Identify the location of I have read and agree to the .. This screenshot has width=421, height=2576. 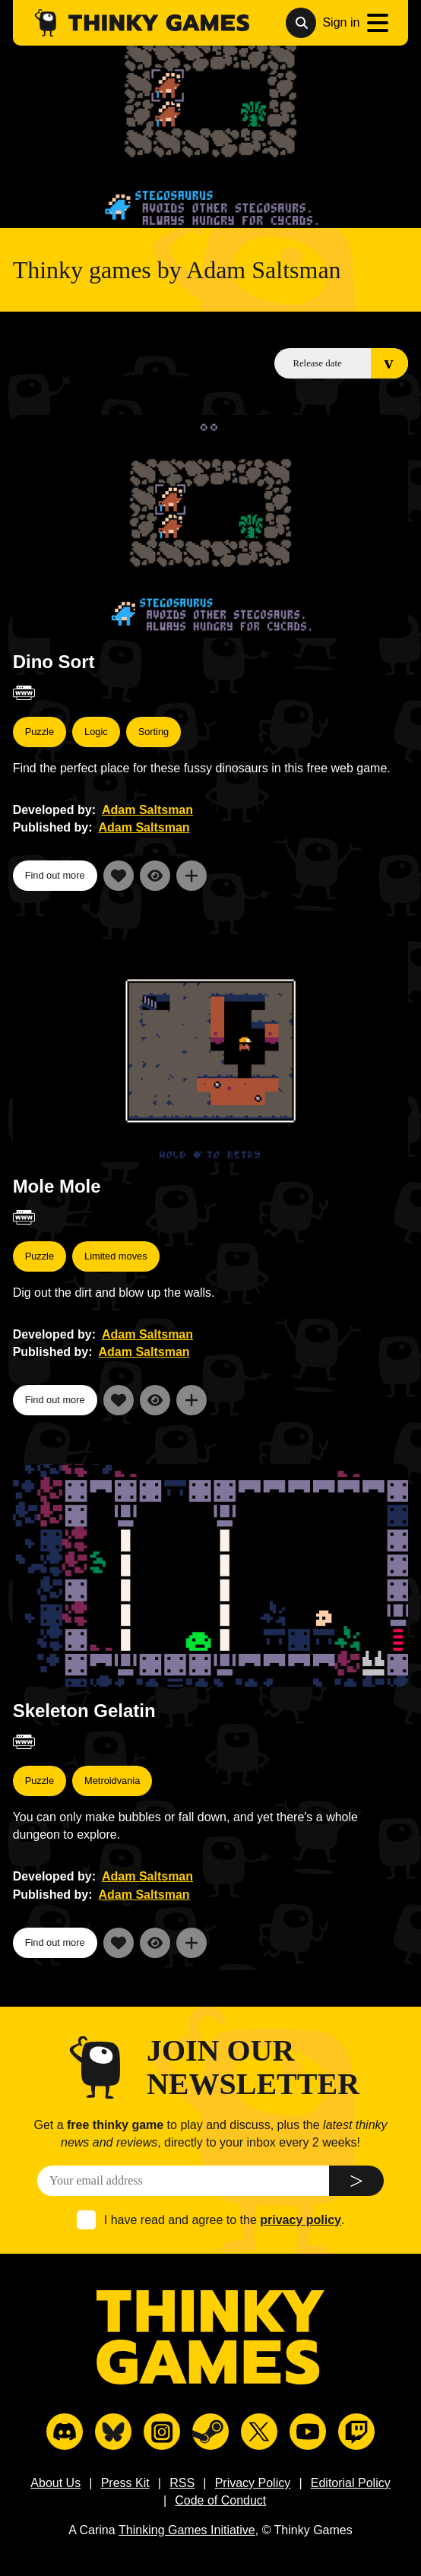
(224, 2219).